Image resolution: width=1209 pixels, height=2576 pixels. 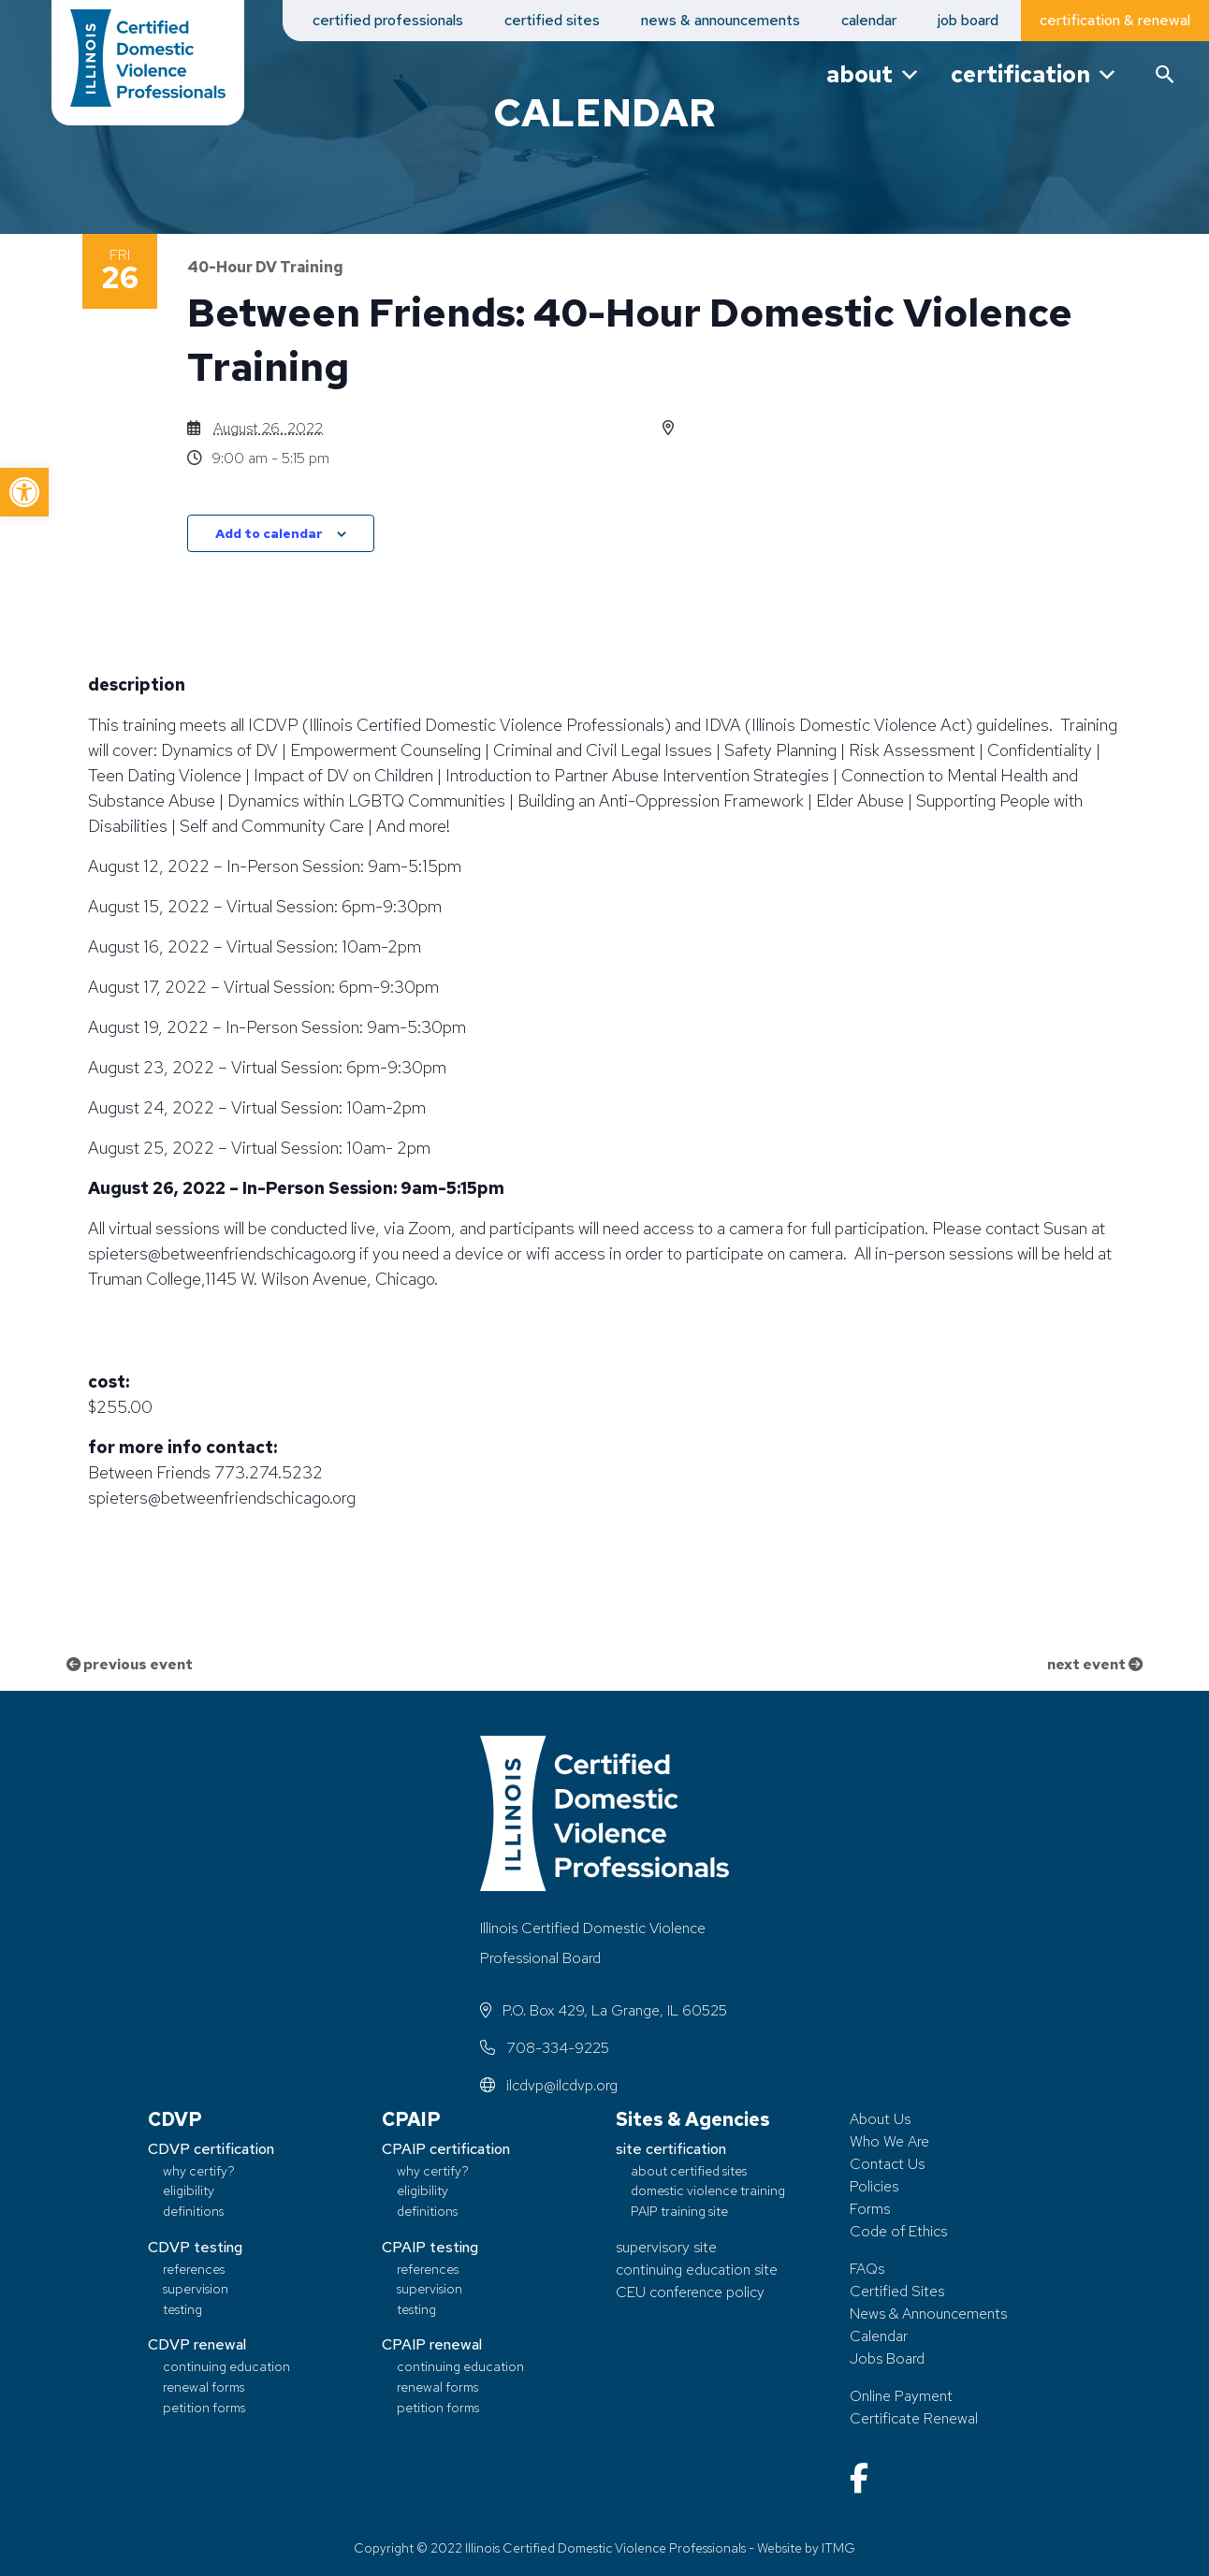 I want to click on why certify?, so click(x=199, y=2170).